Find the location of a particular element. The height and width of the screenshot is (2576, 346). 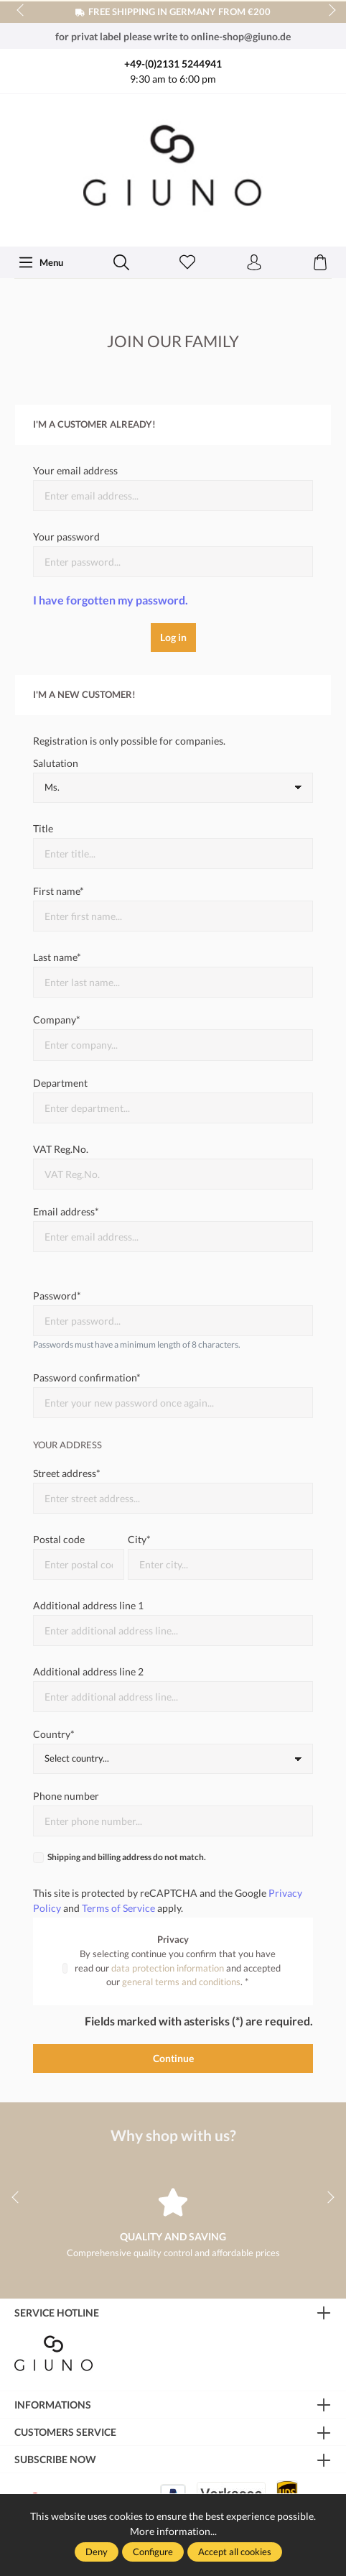

Phone number is located at coordinates (66, 1796).